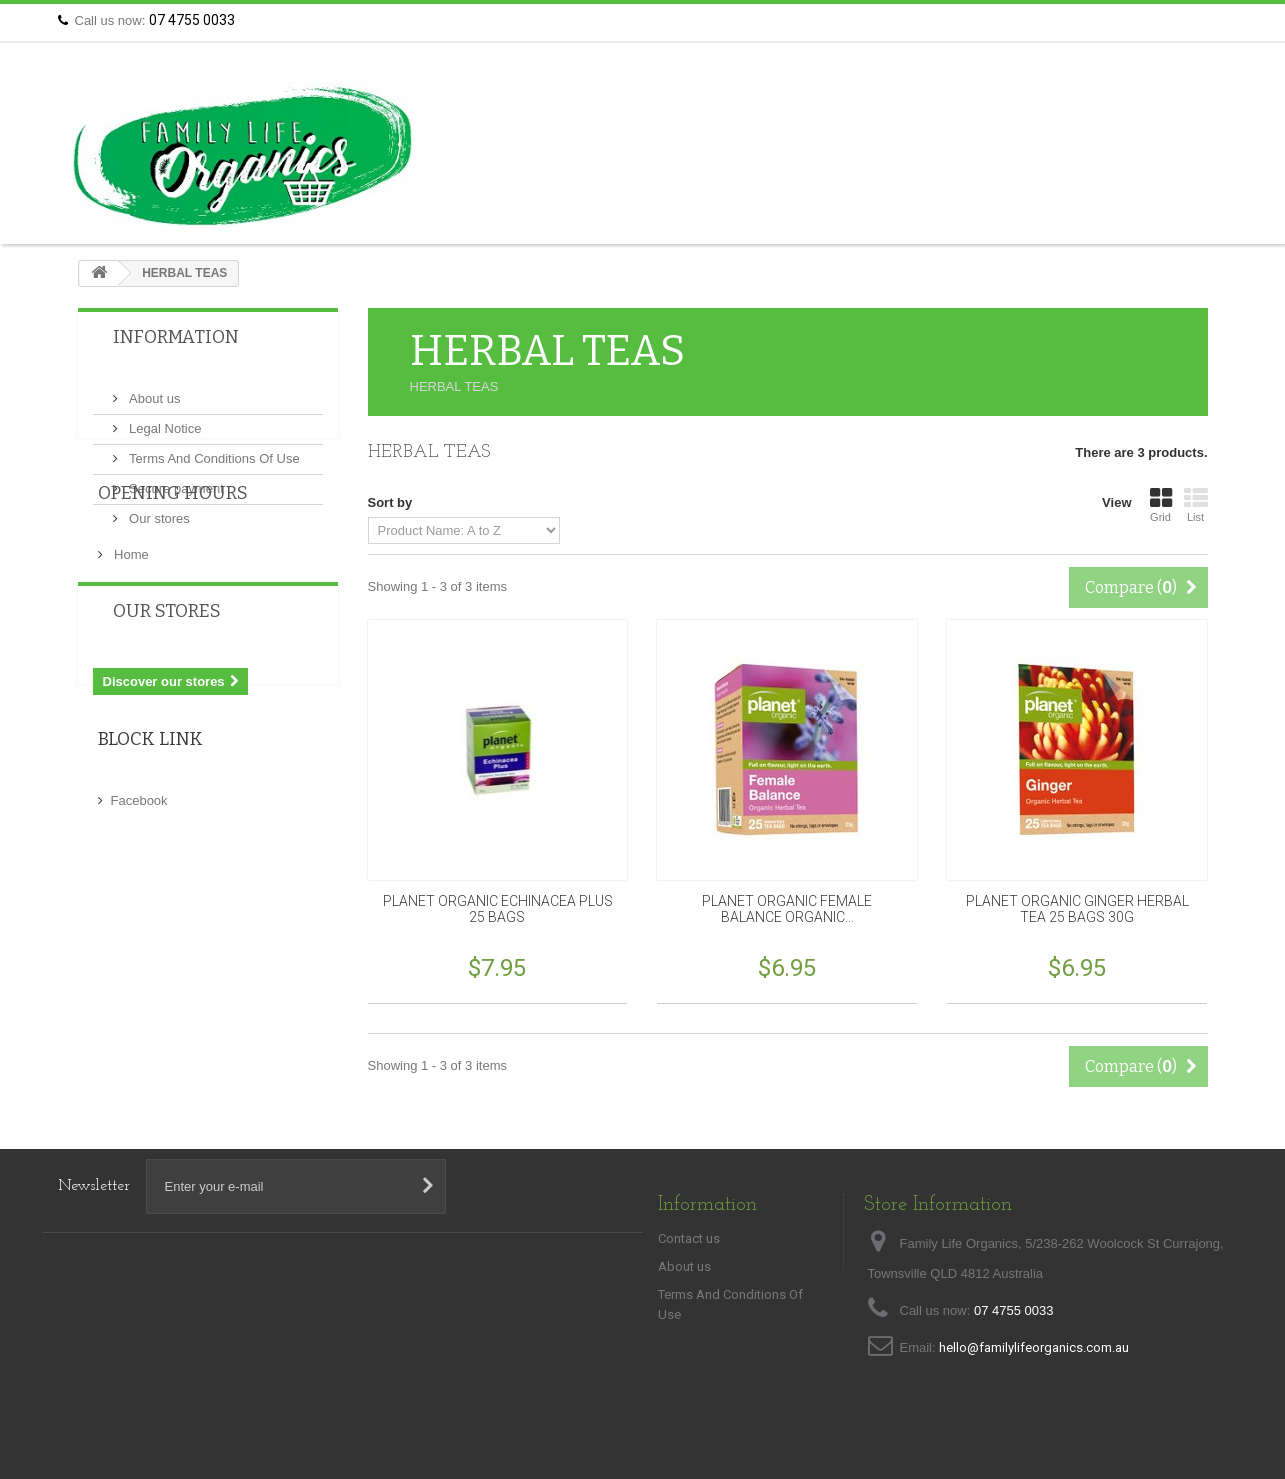 The image size is (1285, 1479). I want to click on Opening Hours, so click(173, 595).